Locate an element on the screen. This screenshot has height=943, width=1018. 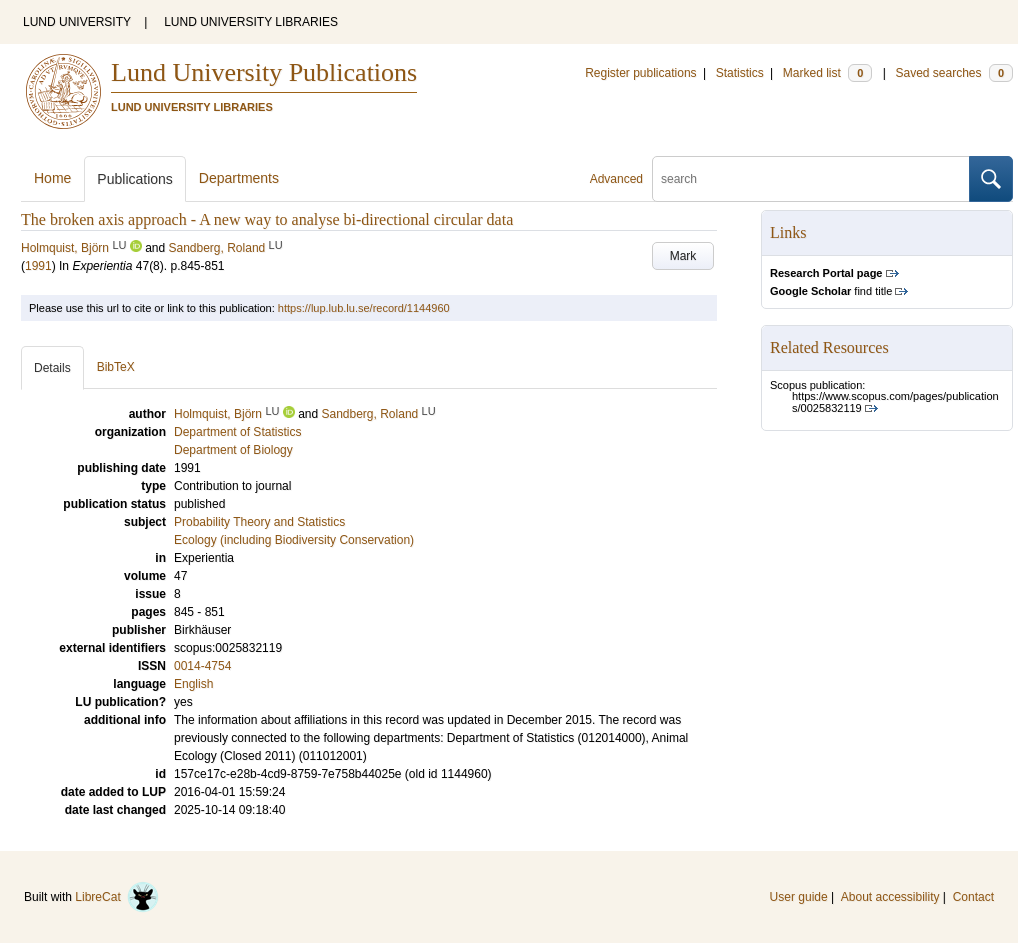
Probability Theory and Statistics is located at coordinates (259, 522).